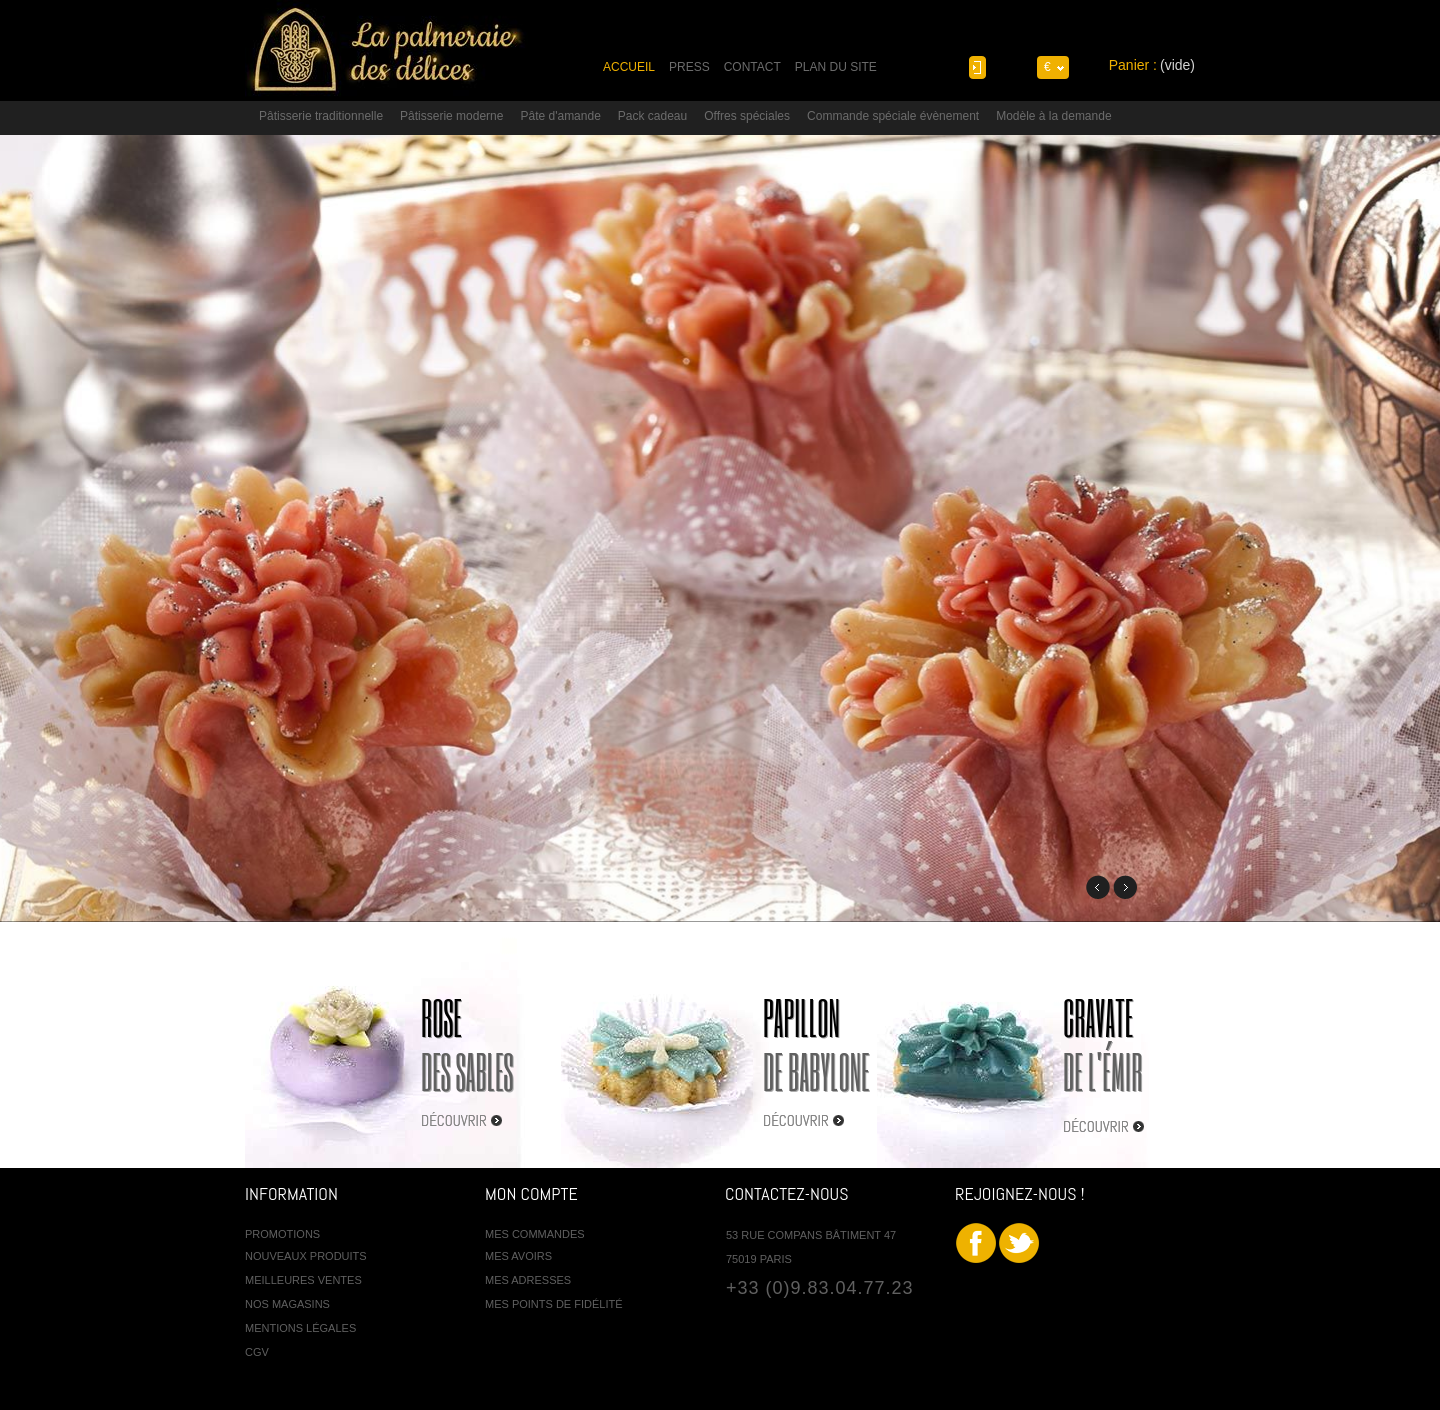 The image size is (1440, 1410). I want to click on Modèle à la demande, so click(1053, 116).